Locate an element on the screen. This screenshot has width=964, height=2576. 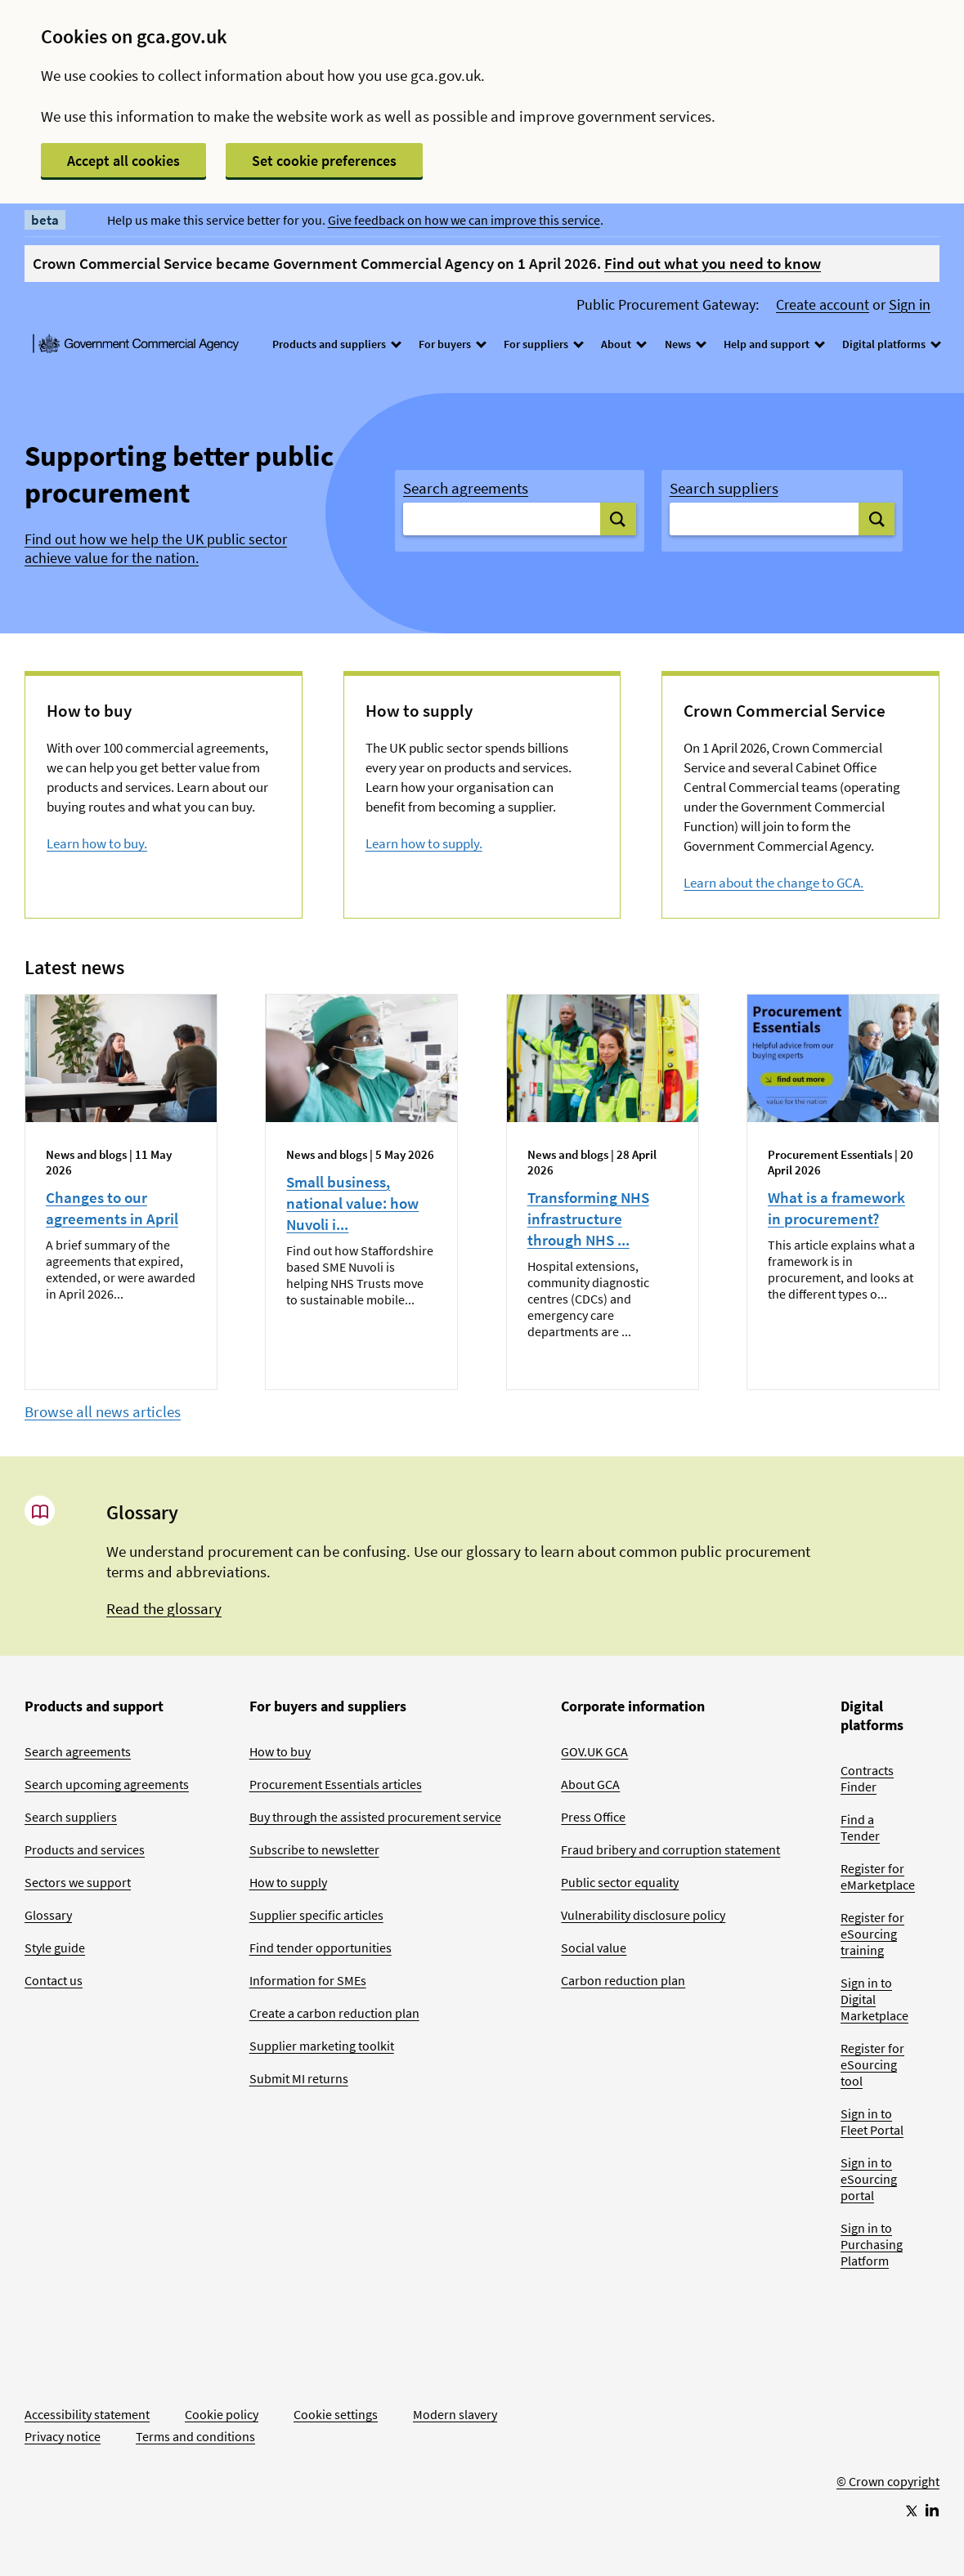
Accept all cookies is located at coordinates (123, 160).